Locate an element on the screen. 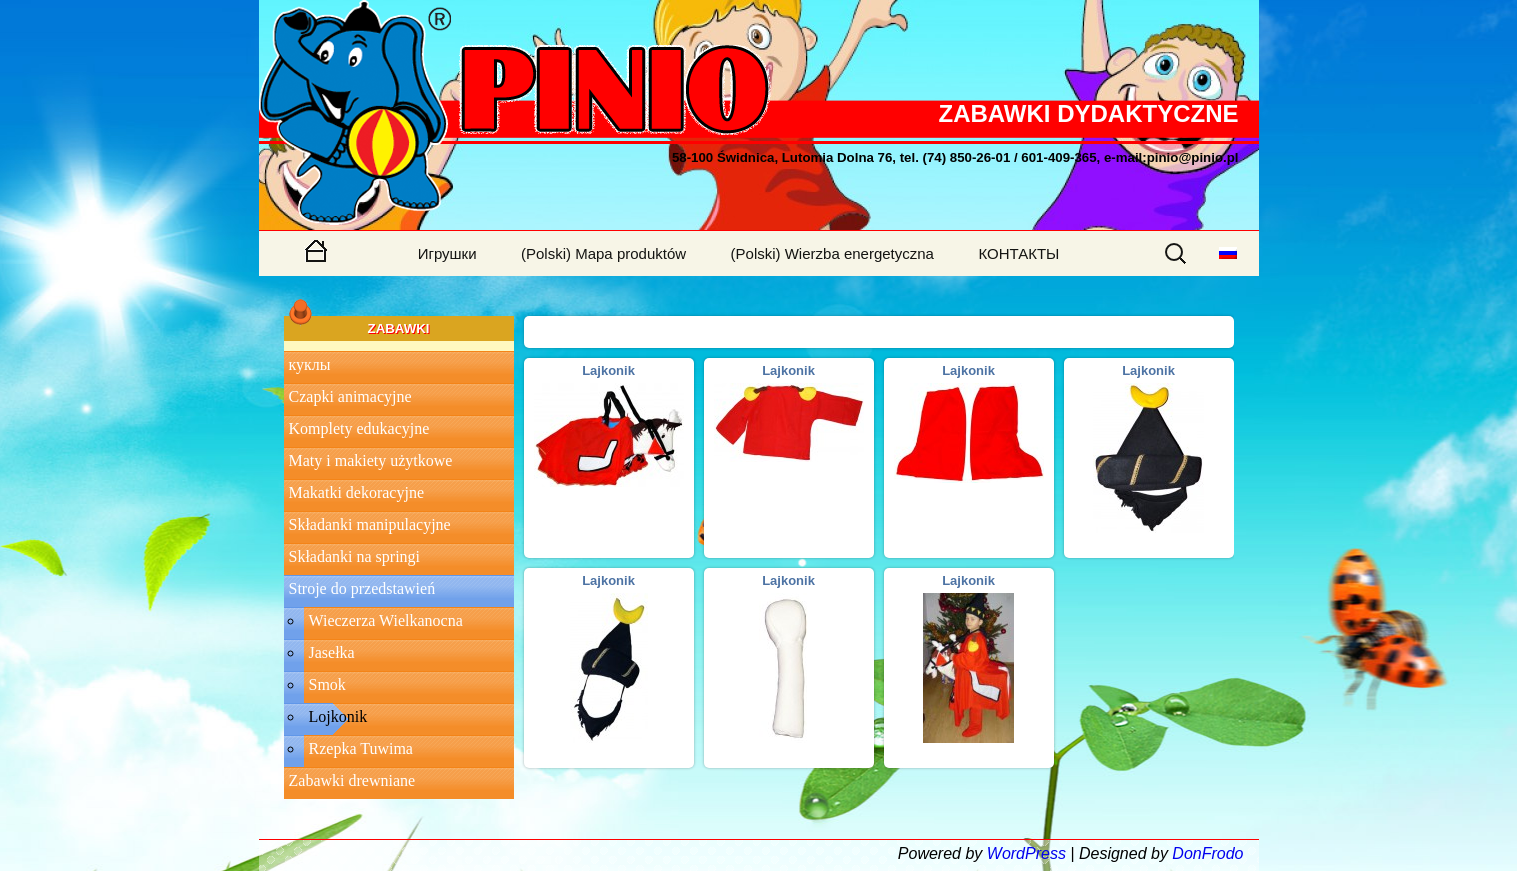 Image resolution: width=1517 pixels, height=871 pixels. Maty i makiety użytkowe is located at coordinates (371, 460).